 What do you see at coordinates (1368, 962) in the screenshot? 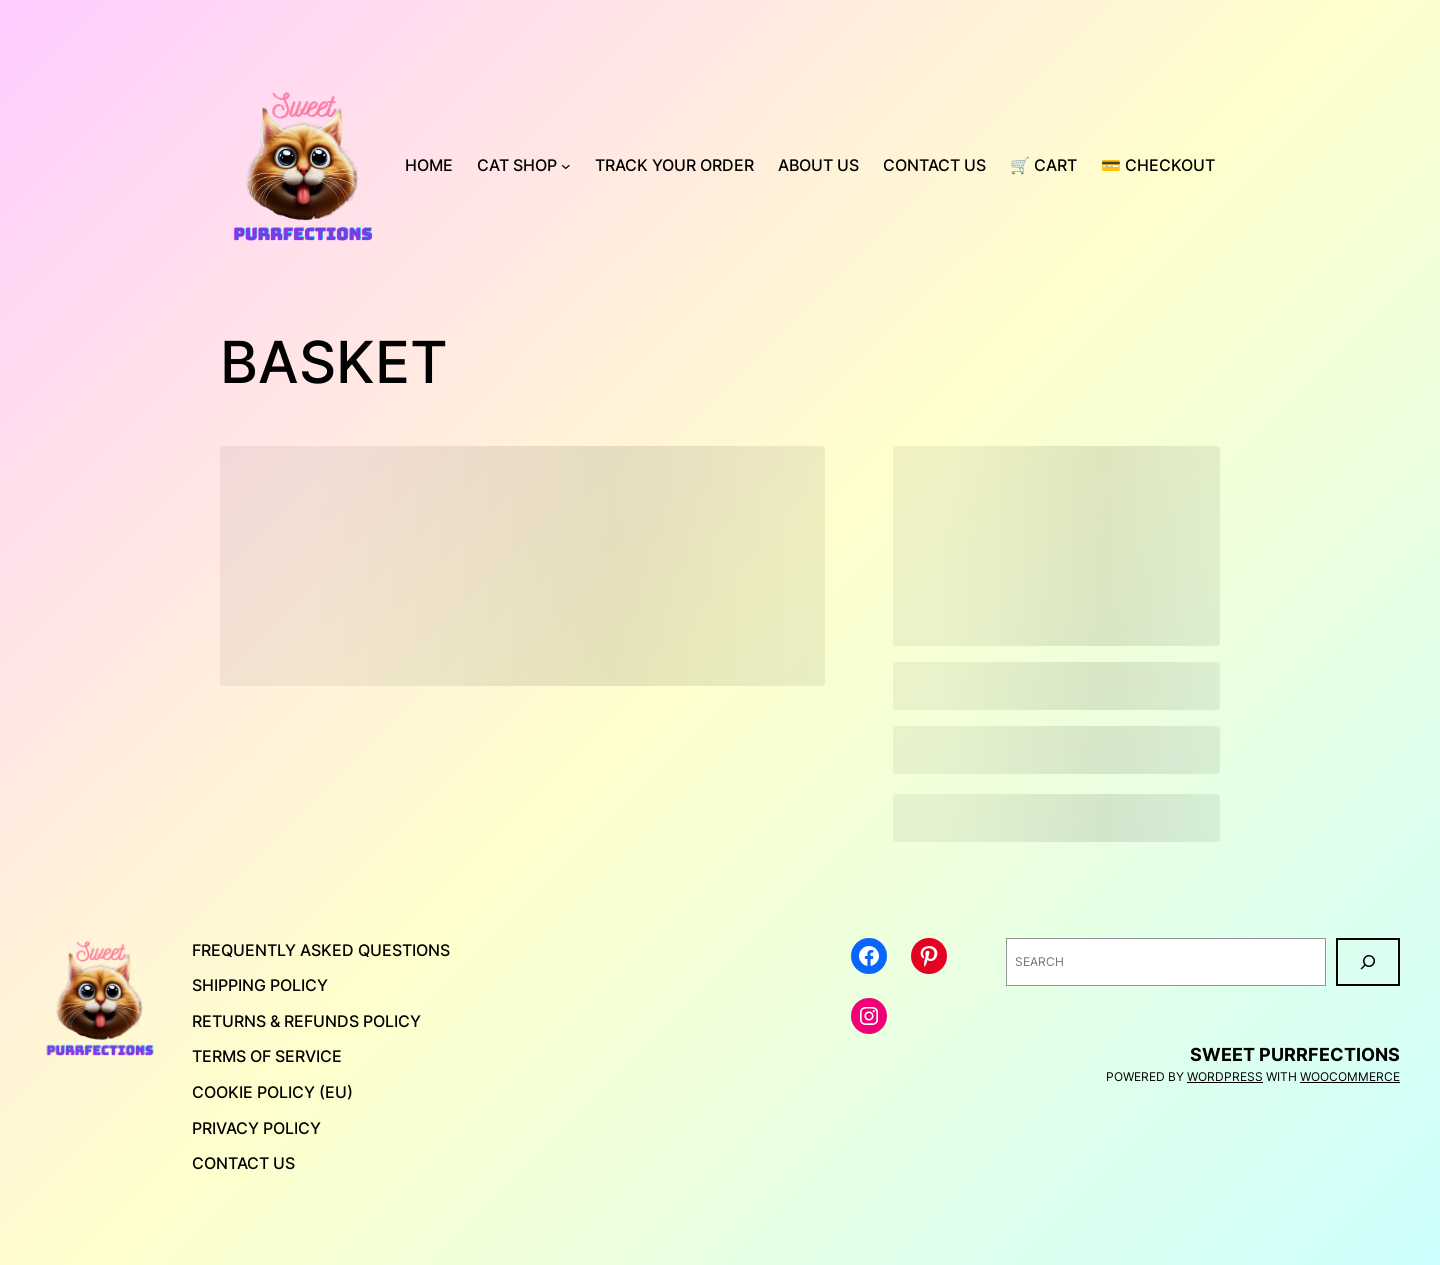
I see `[Search]` at bounding box center [1368, 962].